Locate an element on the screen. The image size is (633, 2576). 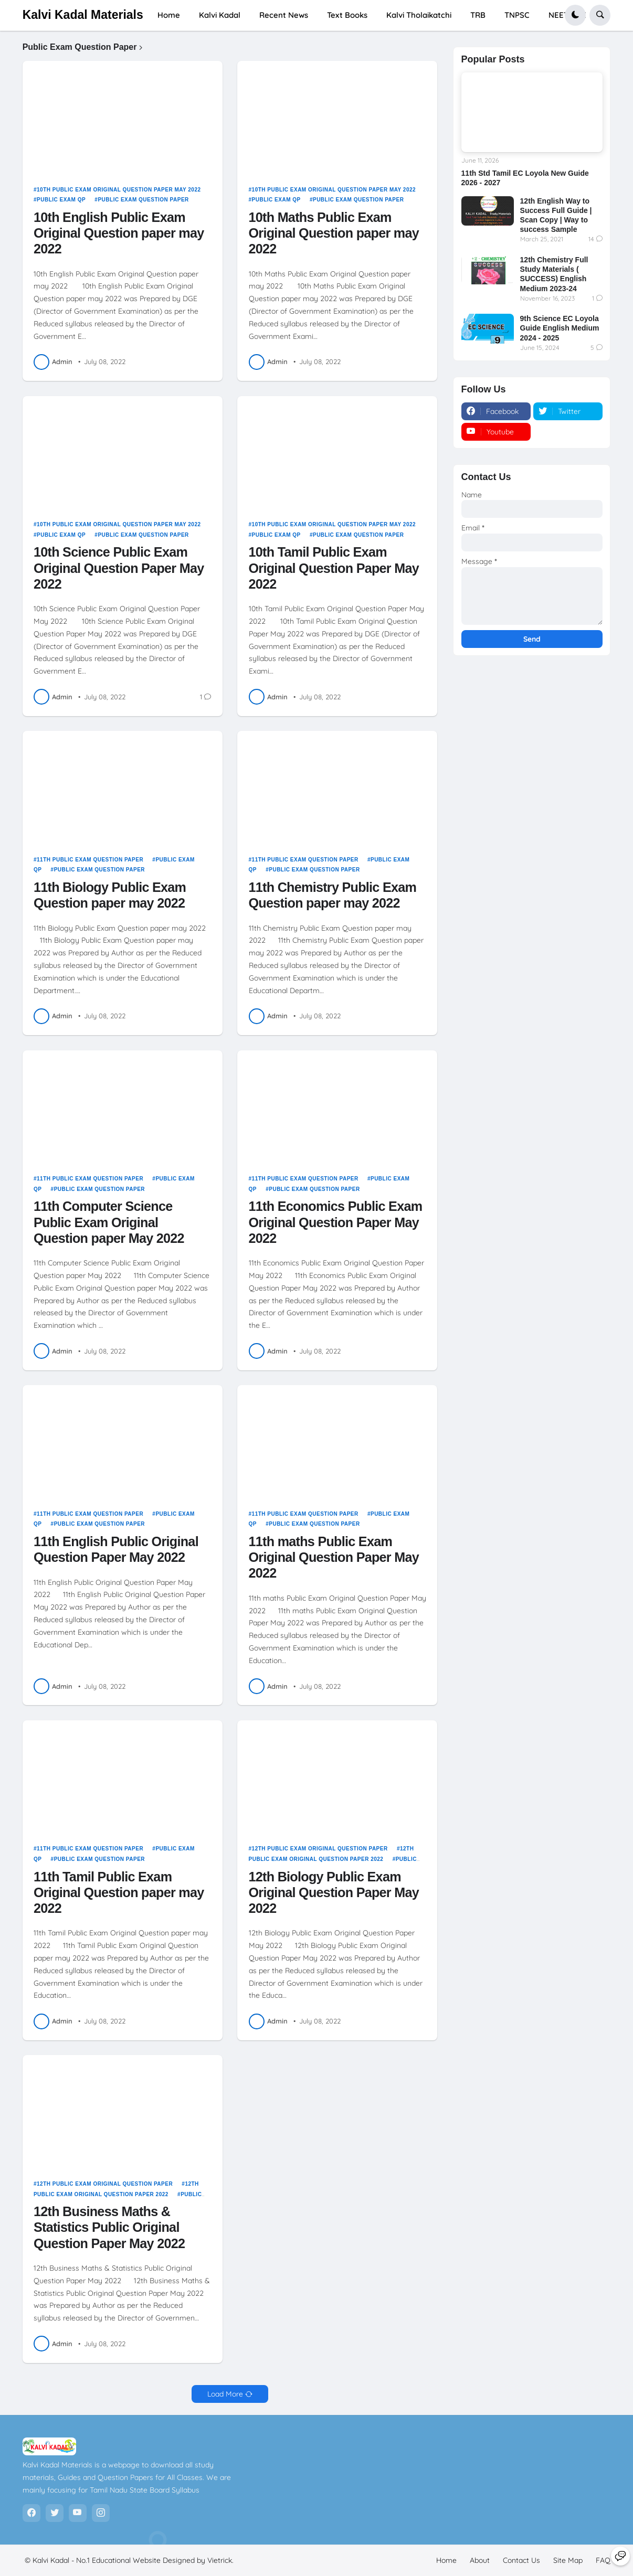
Text Books [menuitem] is located at coordinates (347, 15).